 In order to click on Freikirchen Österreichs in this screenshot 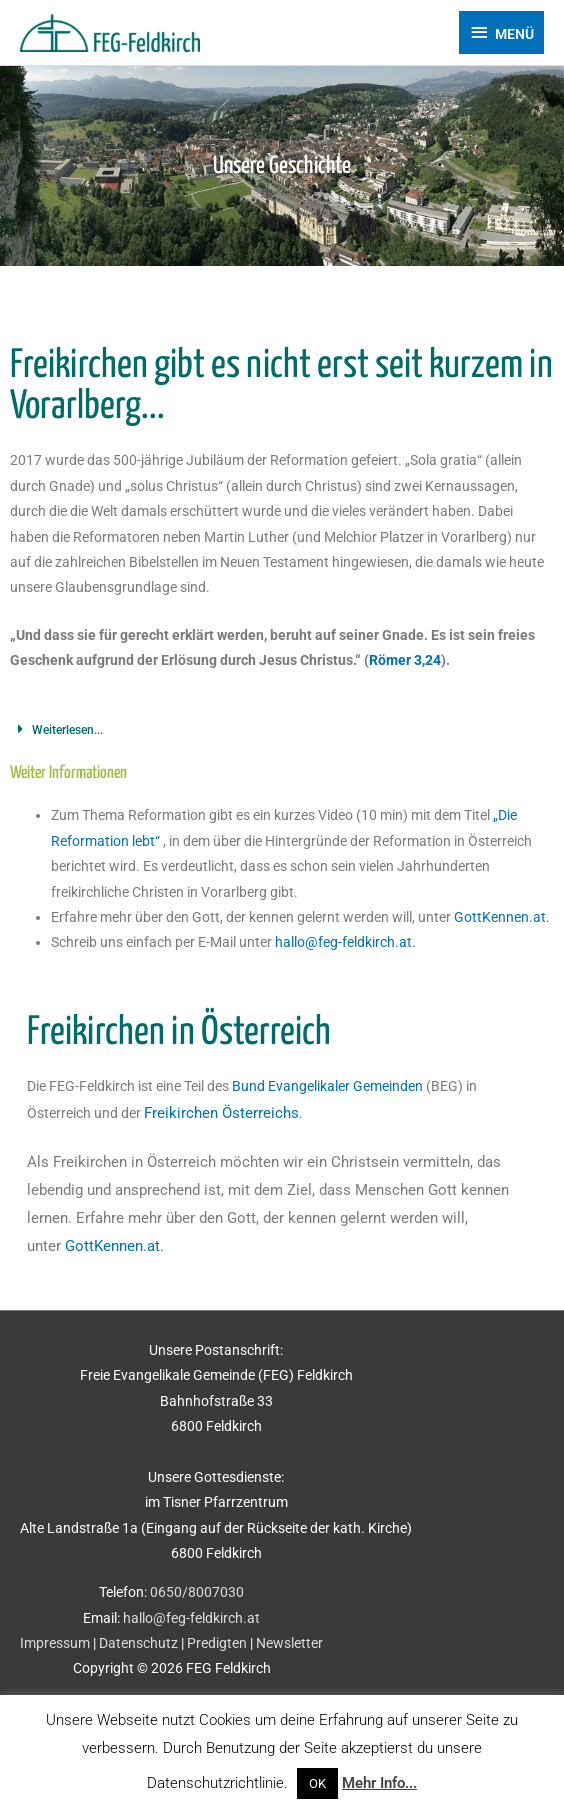, I will do `click(221, 1113)`.